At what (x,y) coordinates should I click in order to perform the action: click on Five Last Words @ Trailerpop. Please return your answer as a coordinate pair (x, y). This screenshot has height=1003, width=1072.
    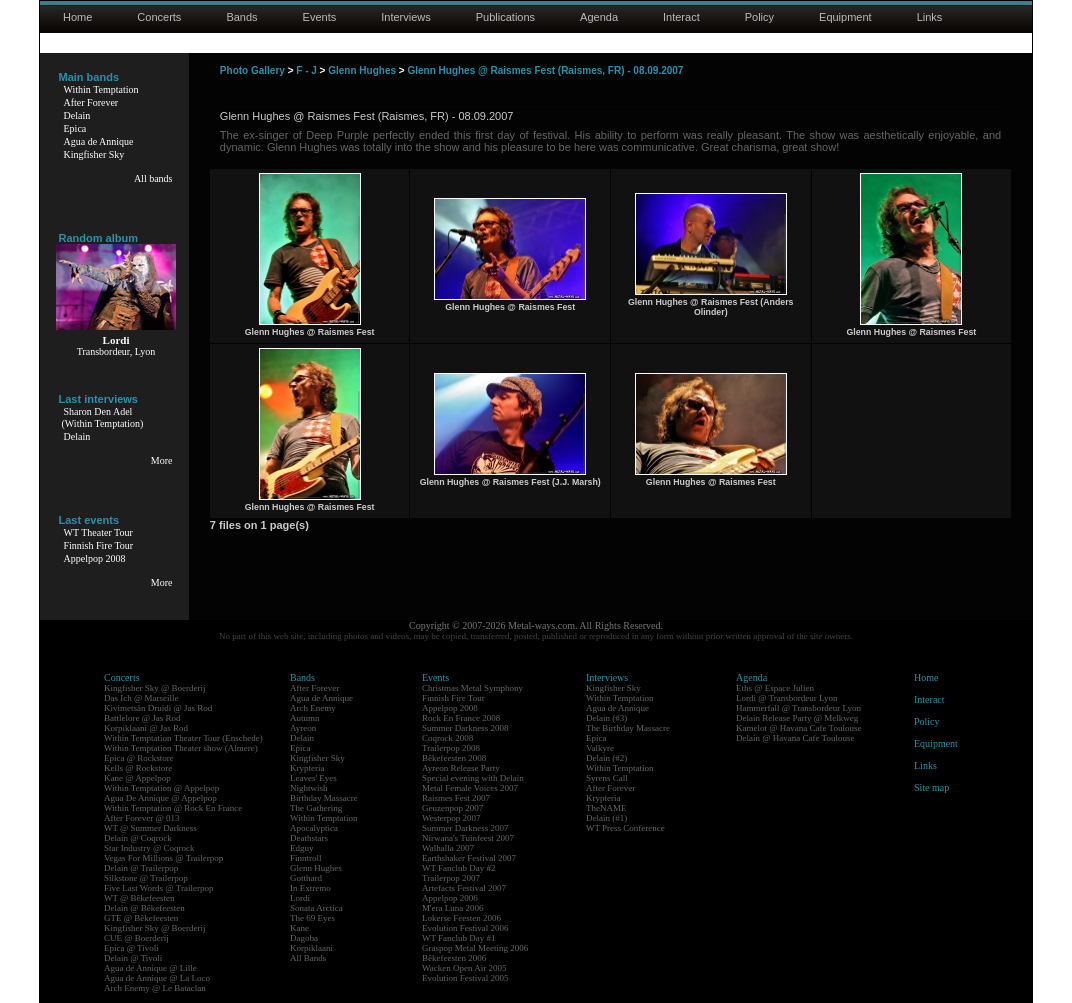
    Looking at the image, I should click on (158, 888).